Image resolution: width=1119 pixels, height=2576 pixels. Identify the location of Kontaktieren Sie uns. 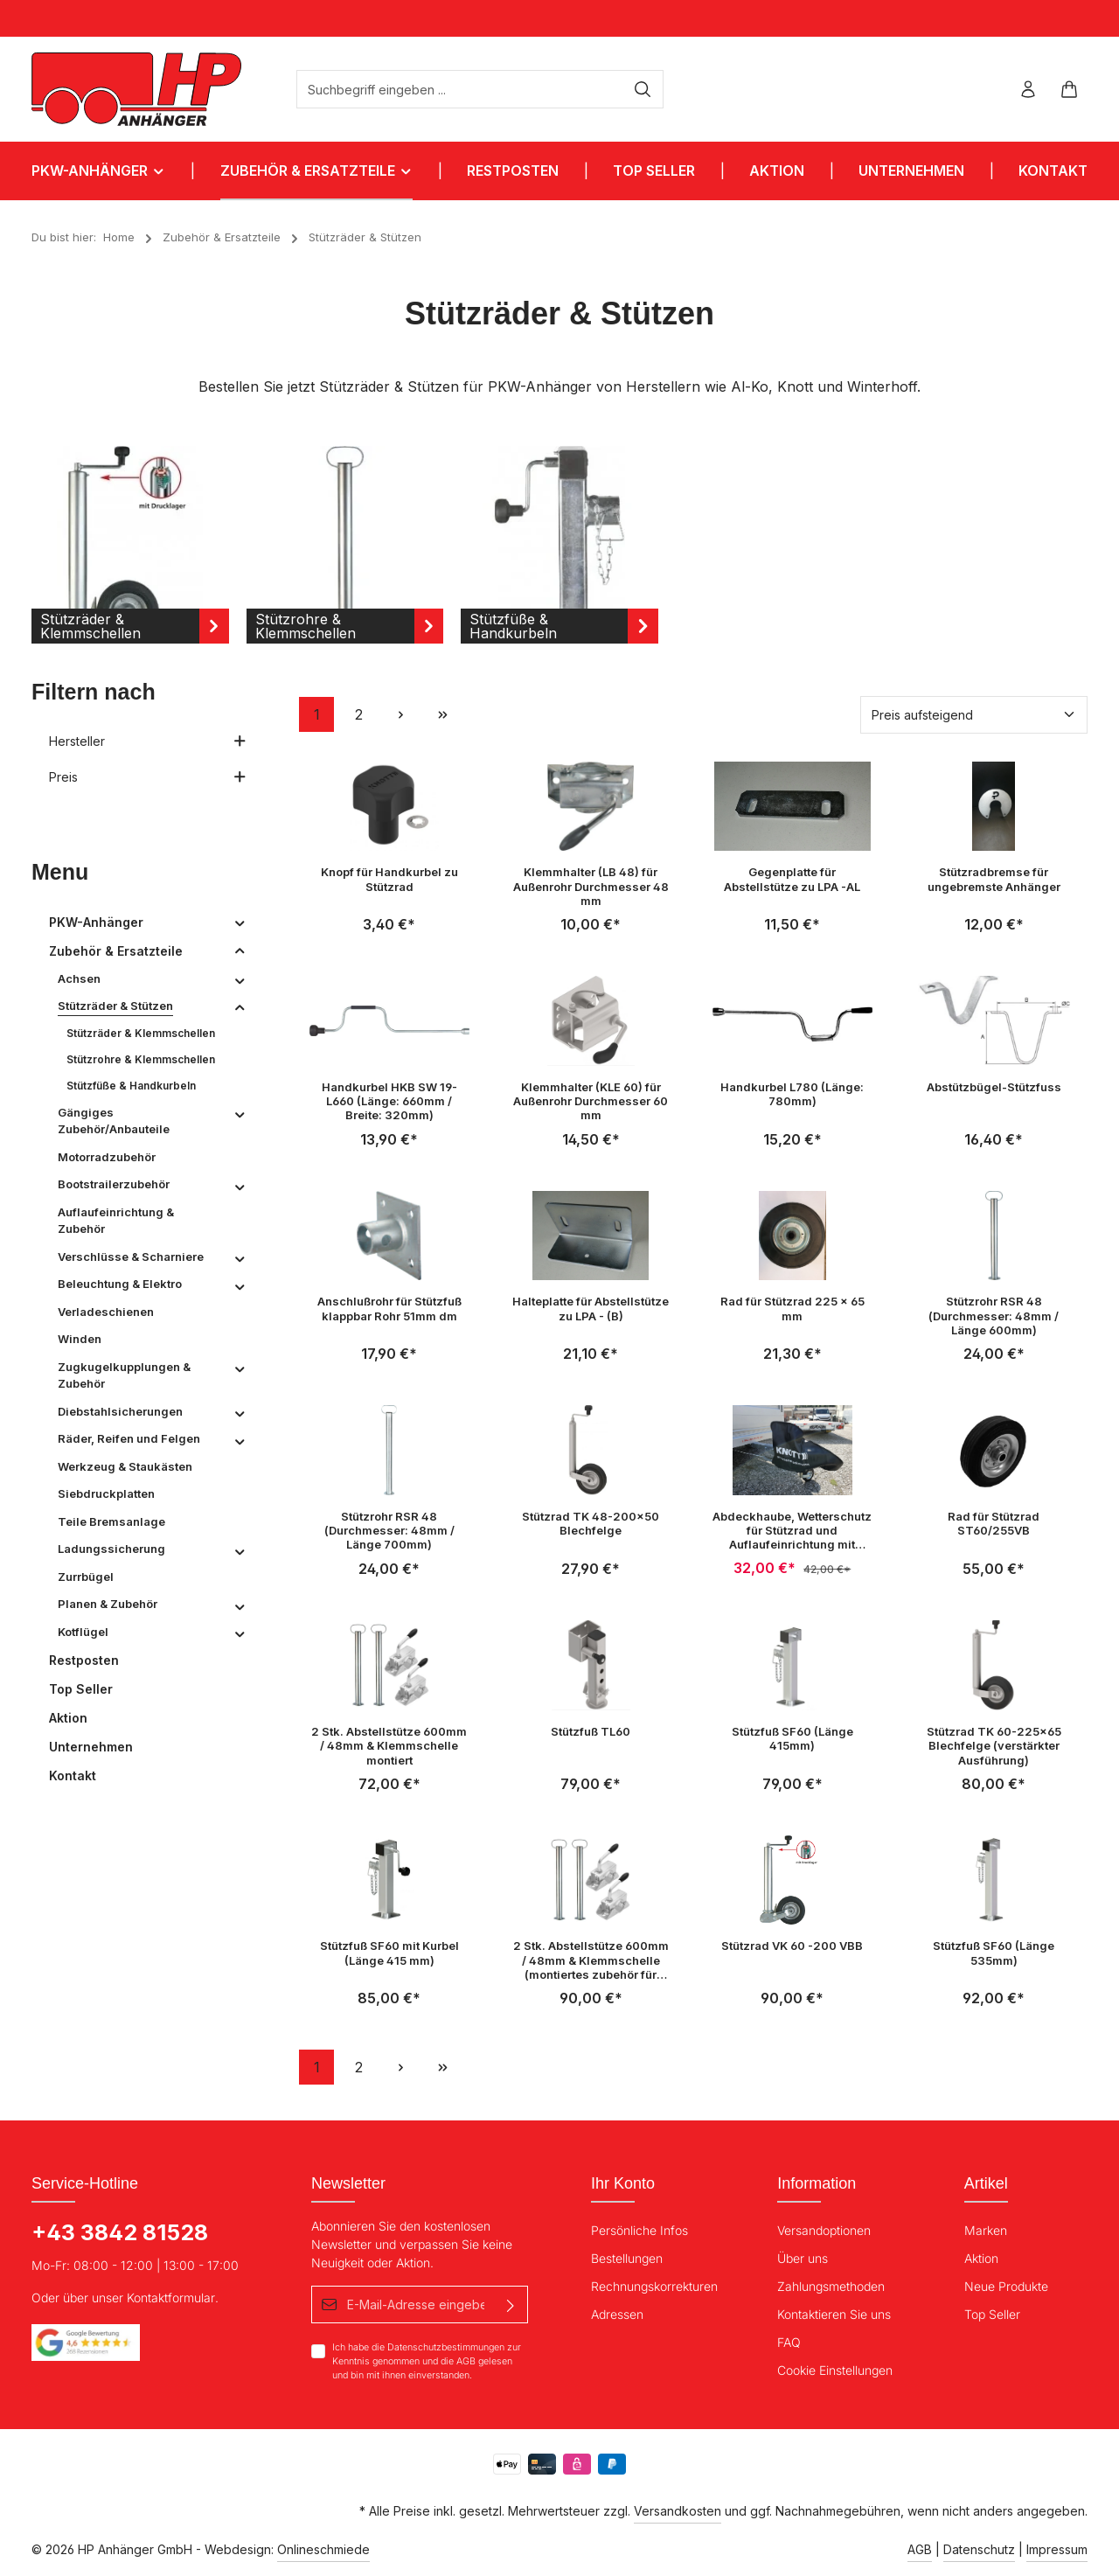
(834, 2314).